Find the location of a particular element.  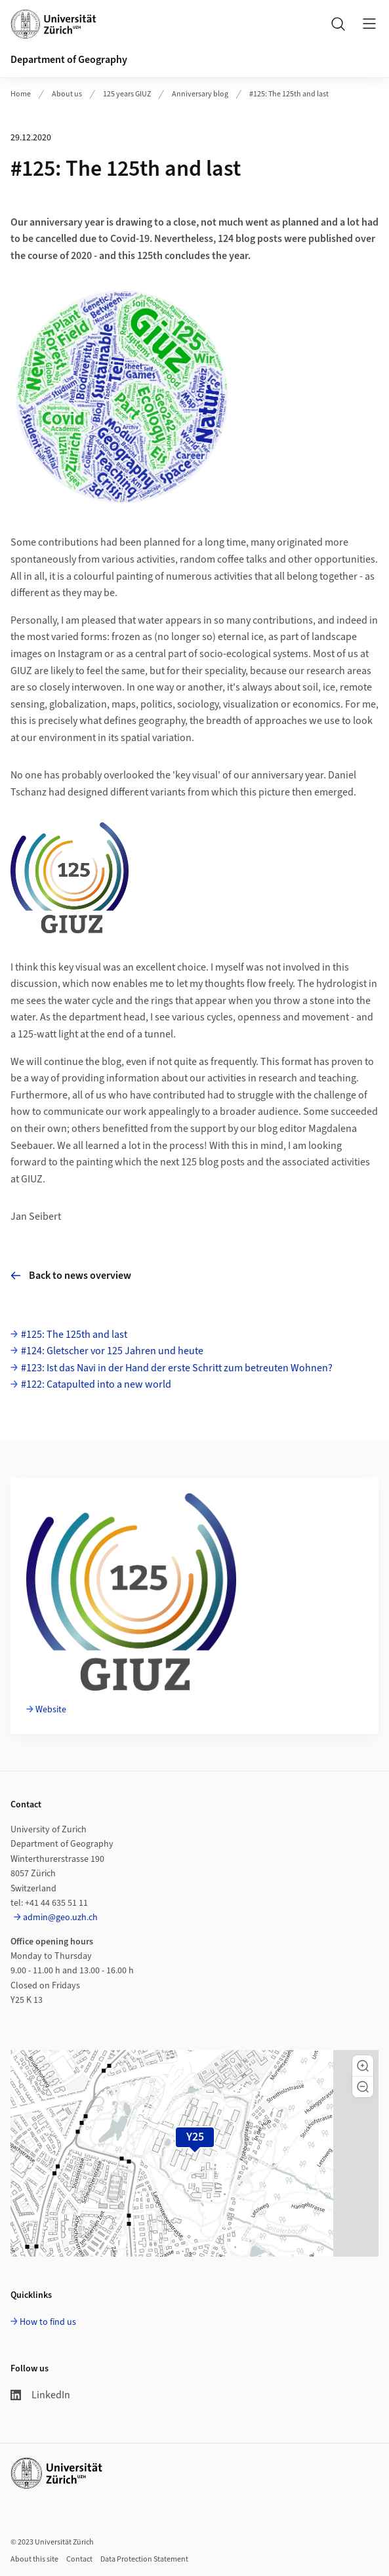

#125: The 125th and last is located at coordinates (289, 94).